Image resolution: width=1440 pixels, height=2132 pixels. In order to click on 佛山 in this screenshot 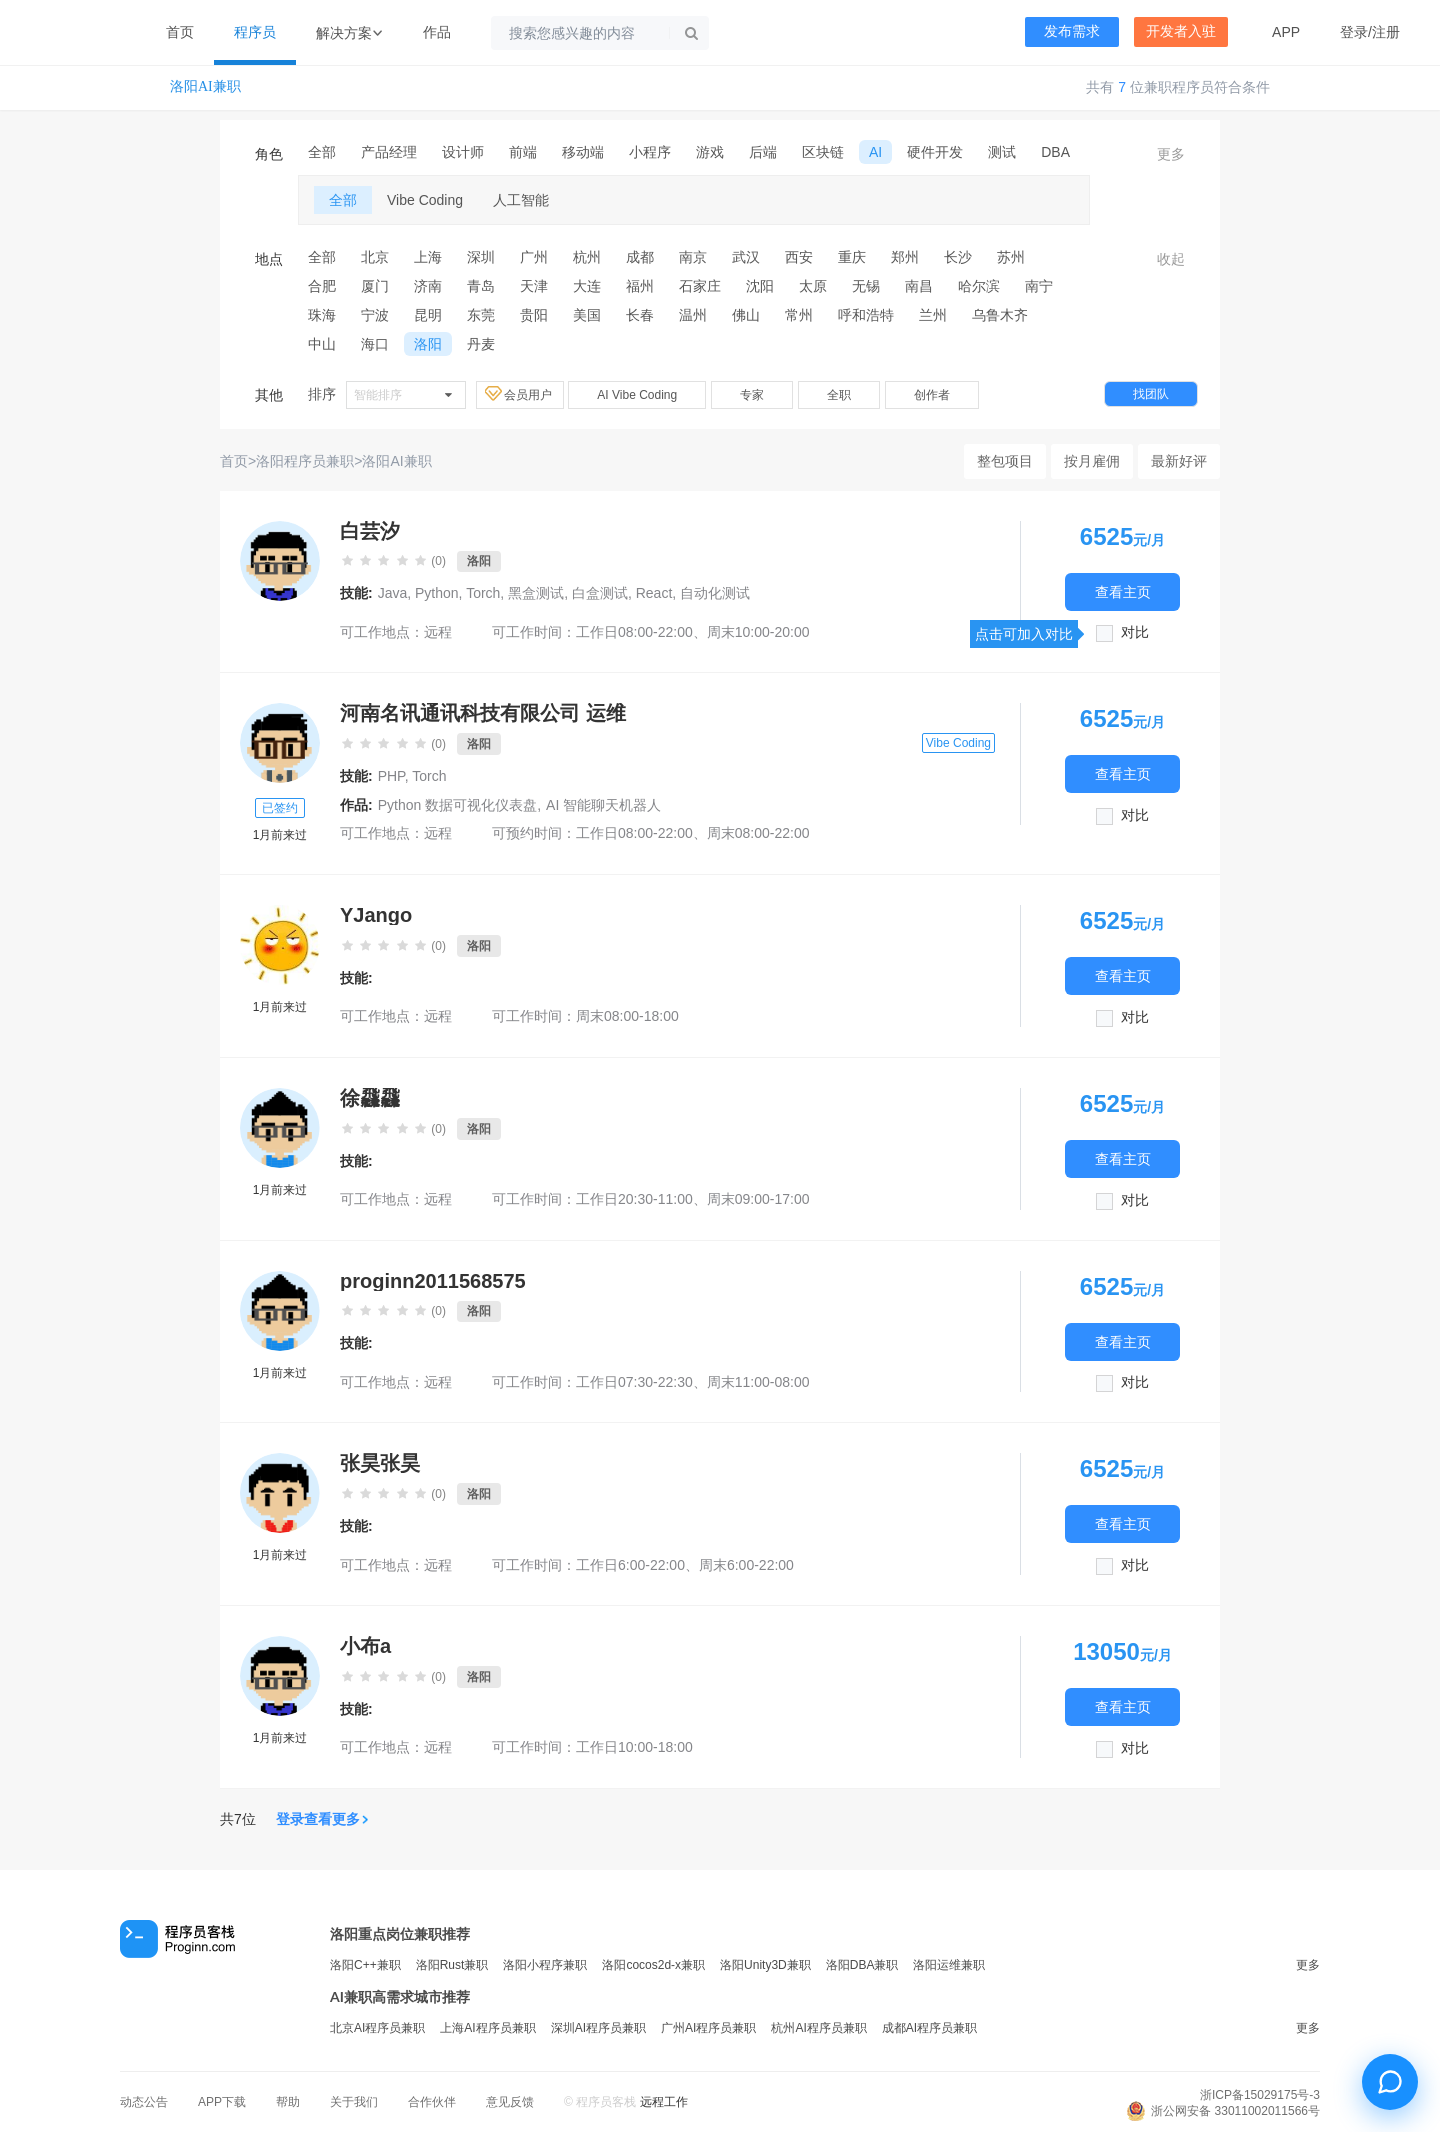, I will do `click(746, 315)`.